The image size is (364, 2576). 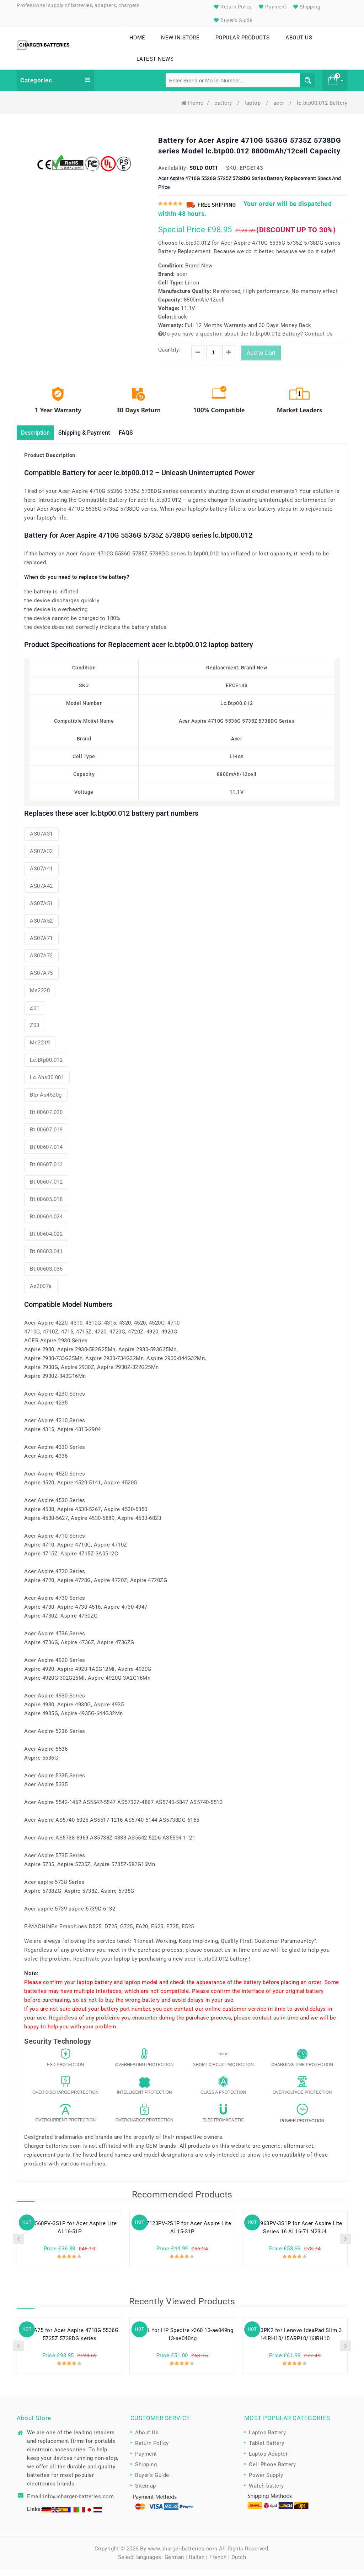 What do you see at coordinates (46, 1259) in the screenshot?
I see `bt.00603.041` at bounding box center [46, 1259].